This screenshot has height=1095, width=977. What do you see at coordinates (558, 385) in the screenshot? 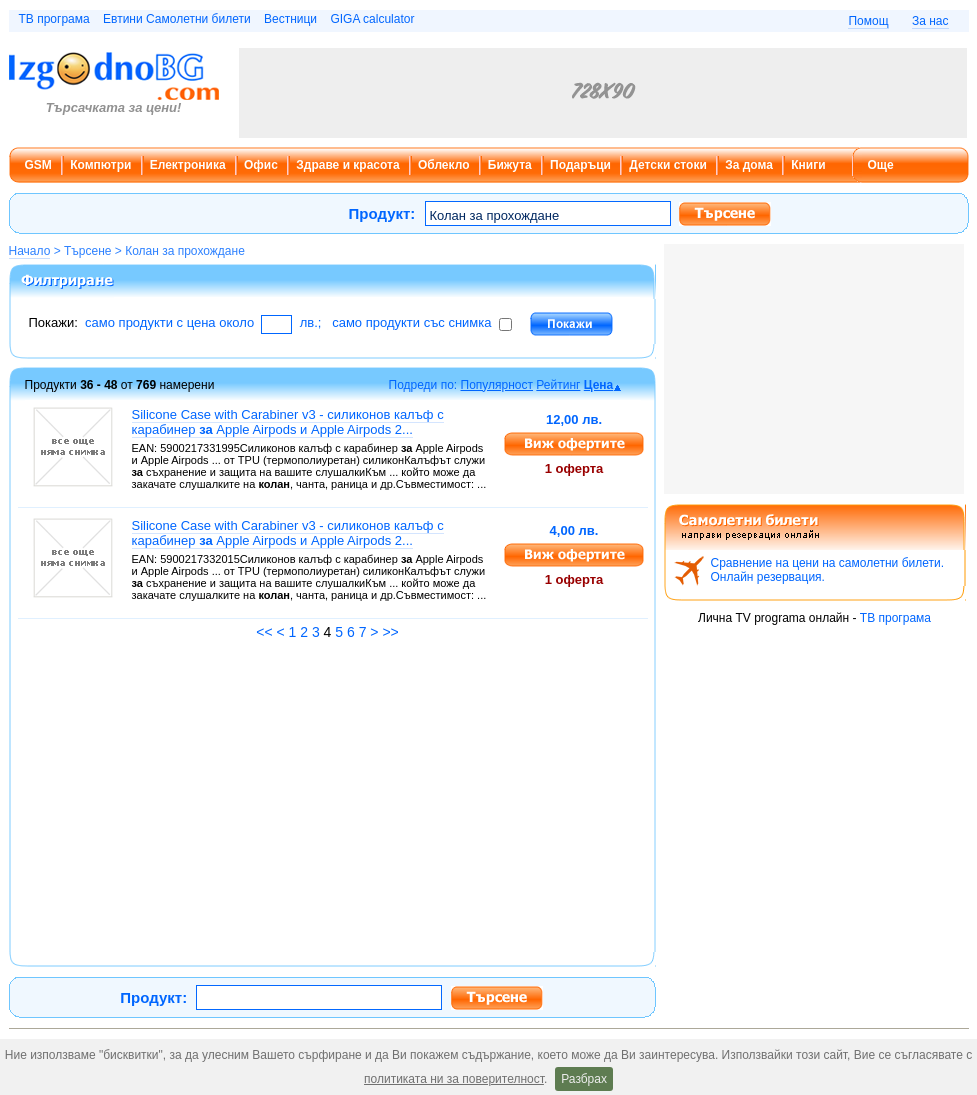
I see `Рейтинг` at bounding box center [558, 385].